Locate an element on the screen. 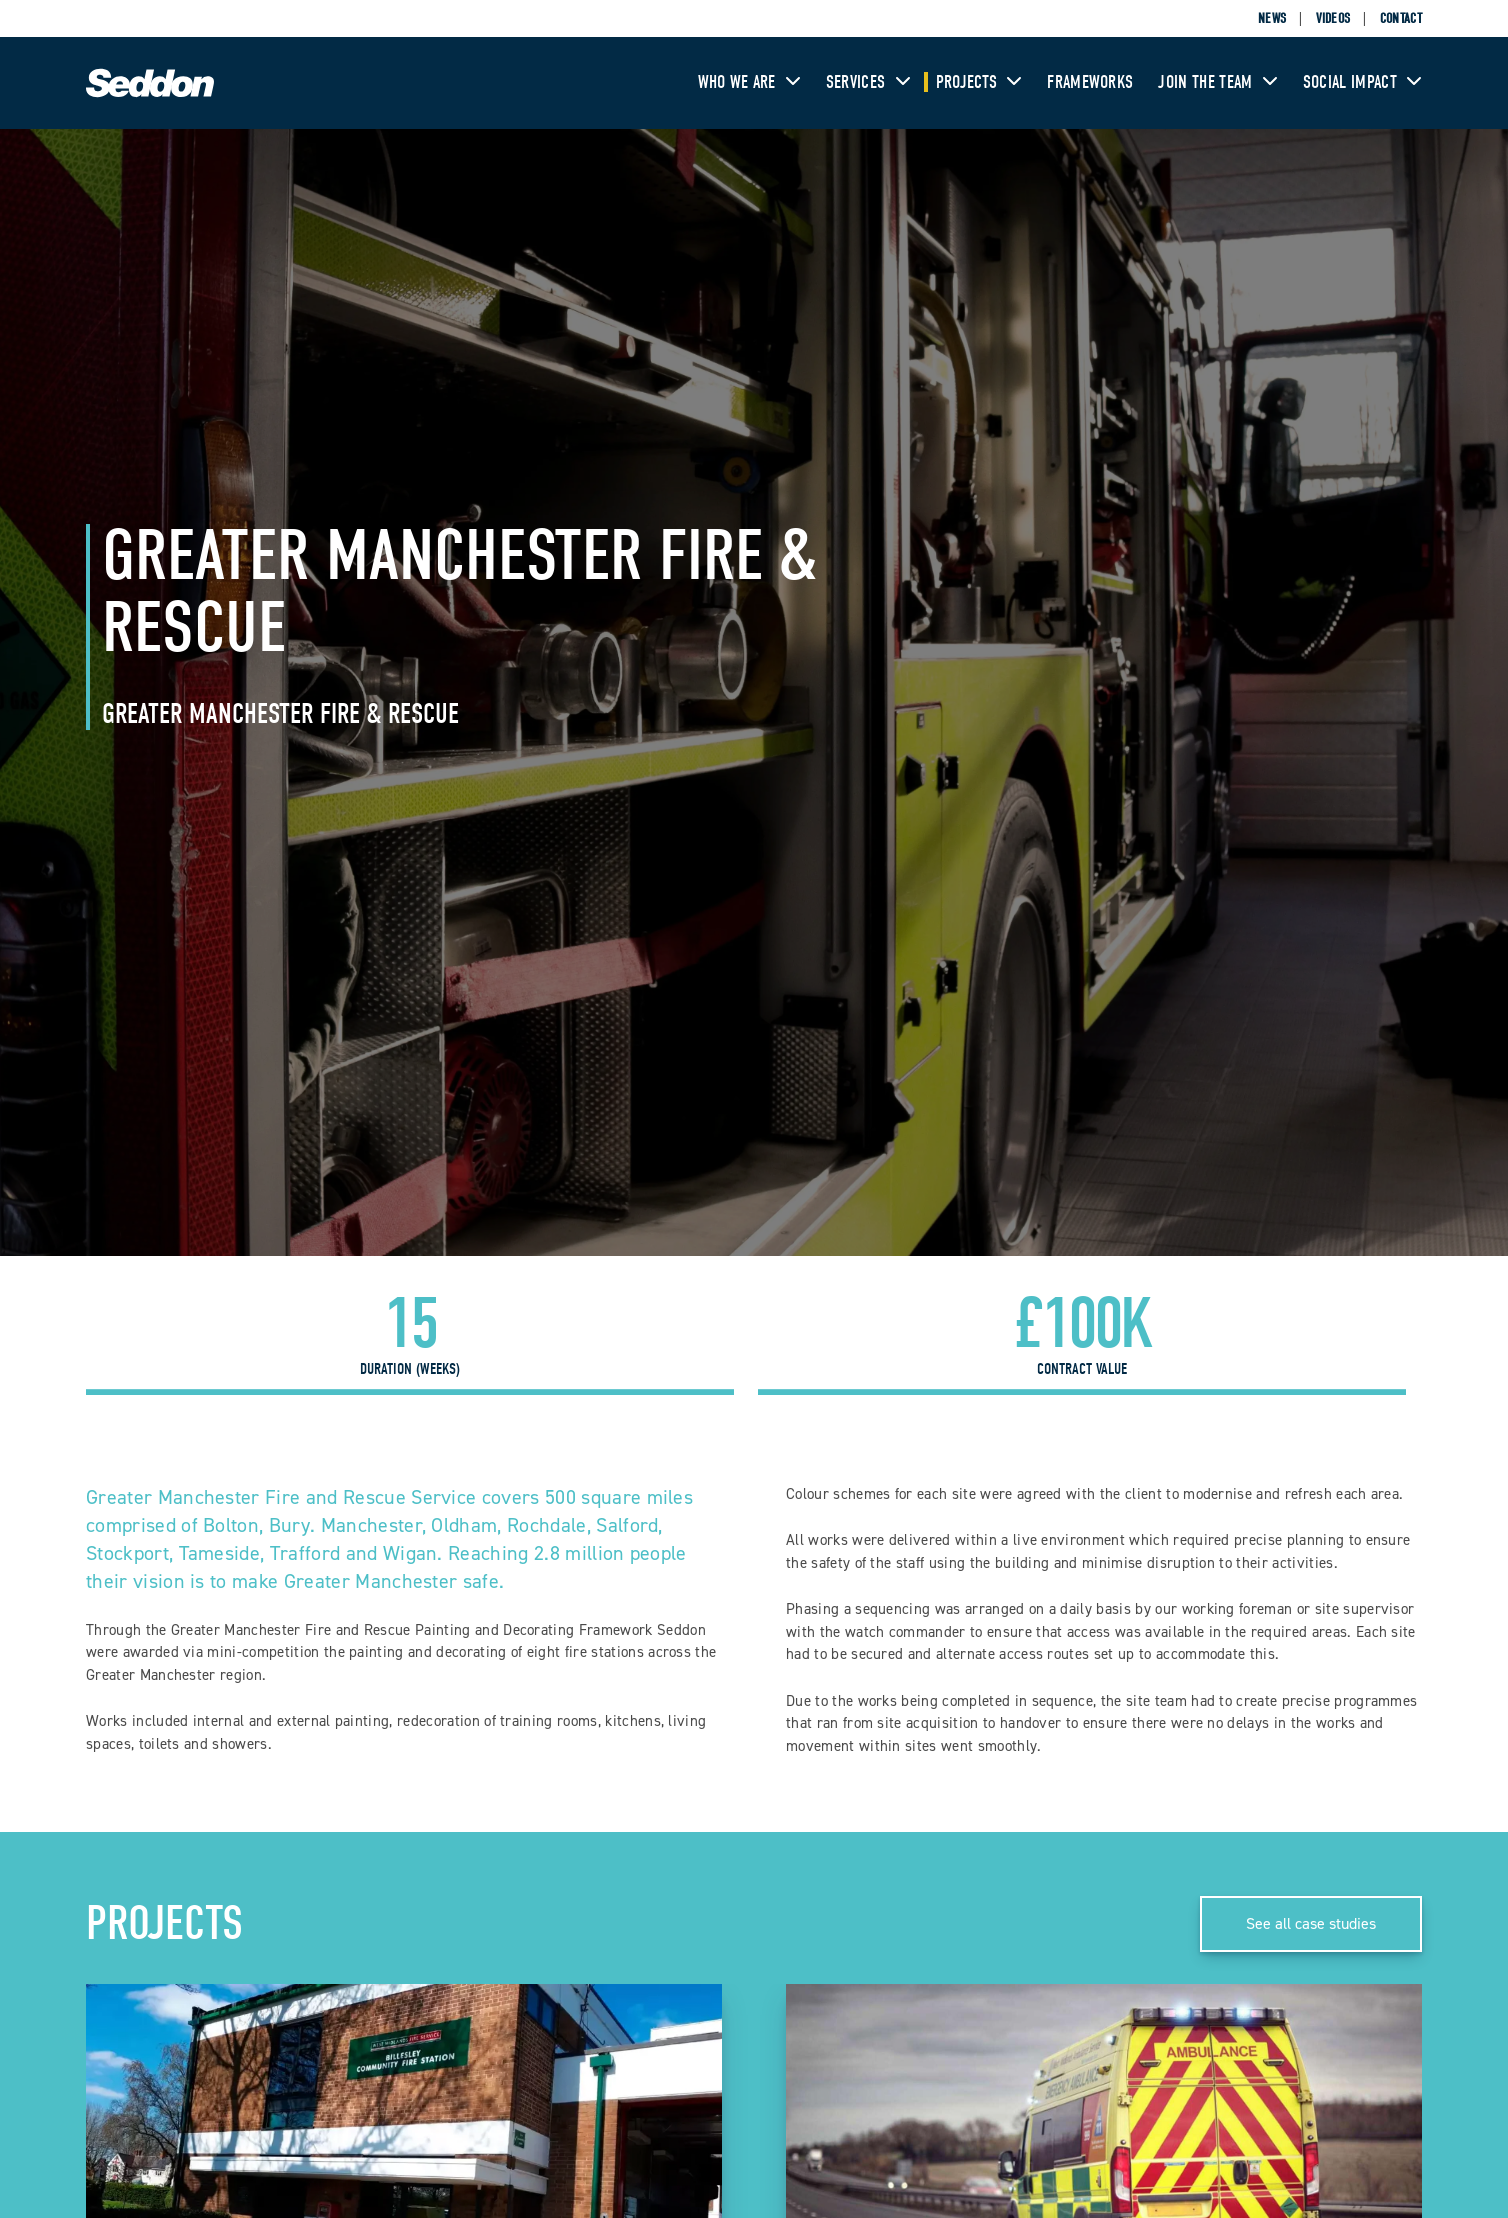 The image size is (1508, 2218). Social Impact is located at coordinates (1362, 82).